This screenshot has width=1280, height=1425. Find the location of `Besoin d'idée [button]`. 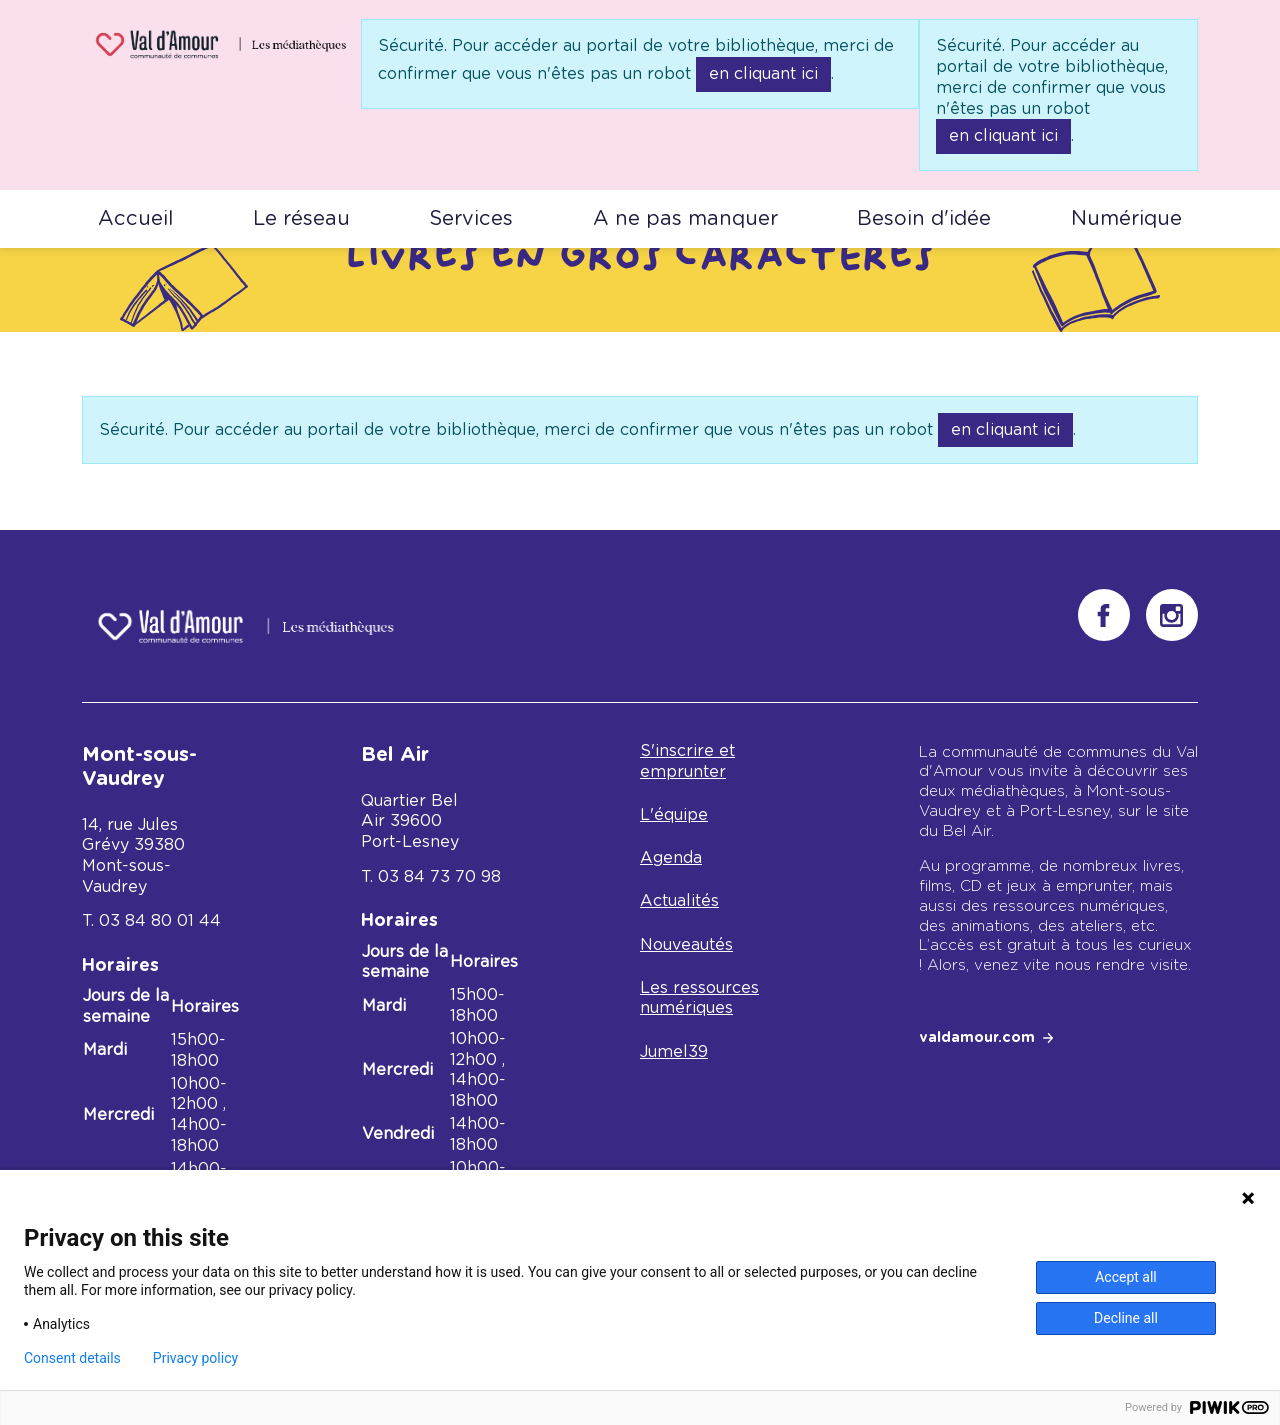

Besoin d'idée [button] is located at coordinates (924, 219).